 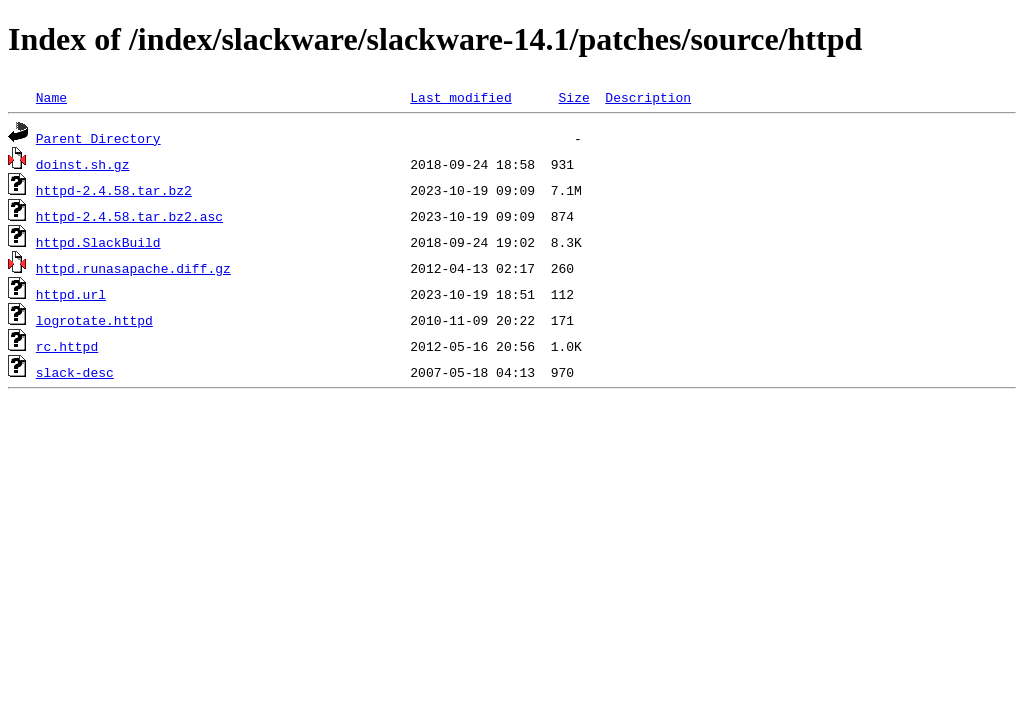 I want to click on slack-desc, so click(x=75, y=372).